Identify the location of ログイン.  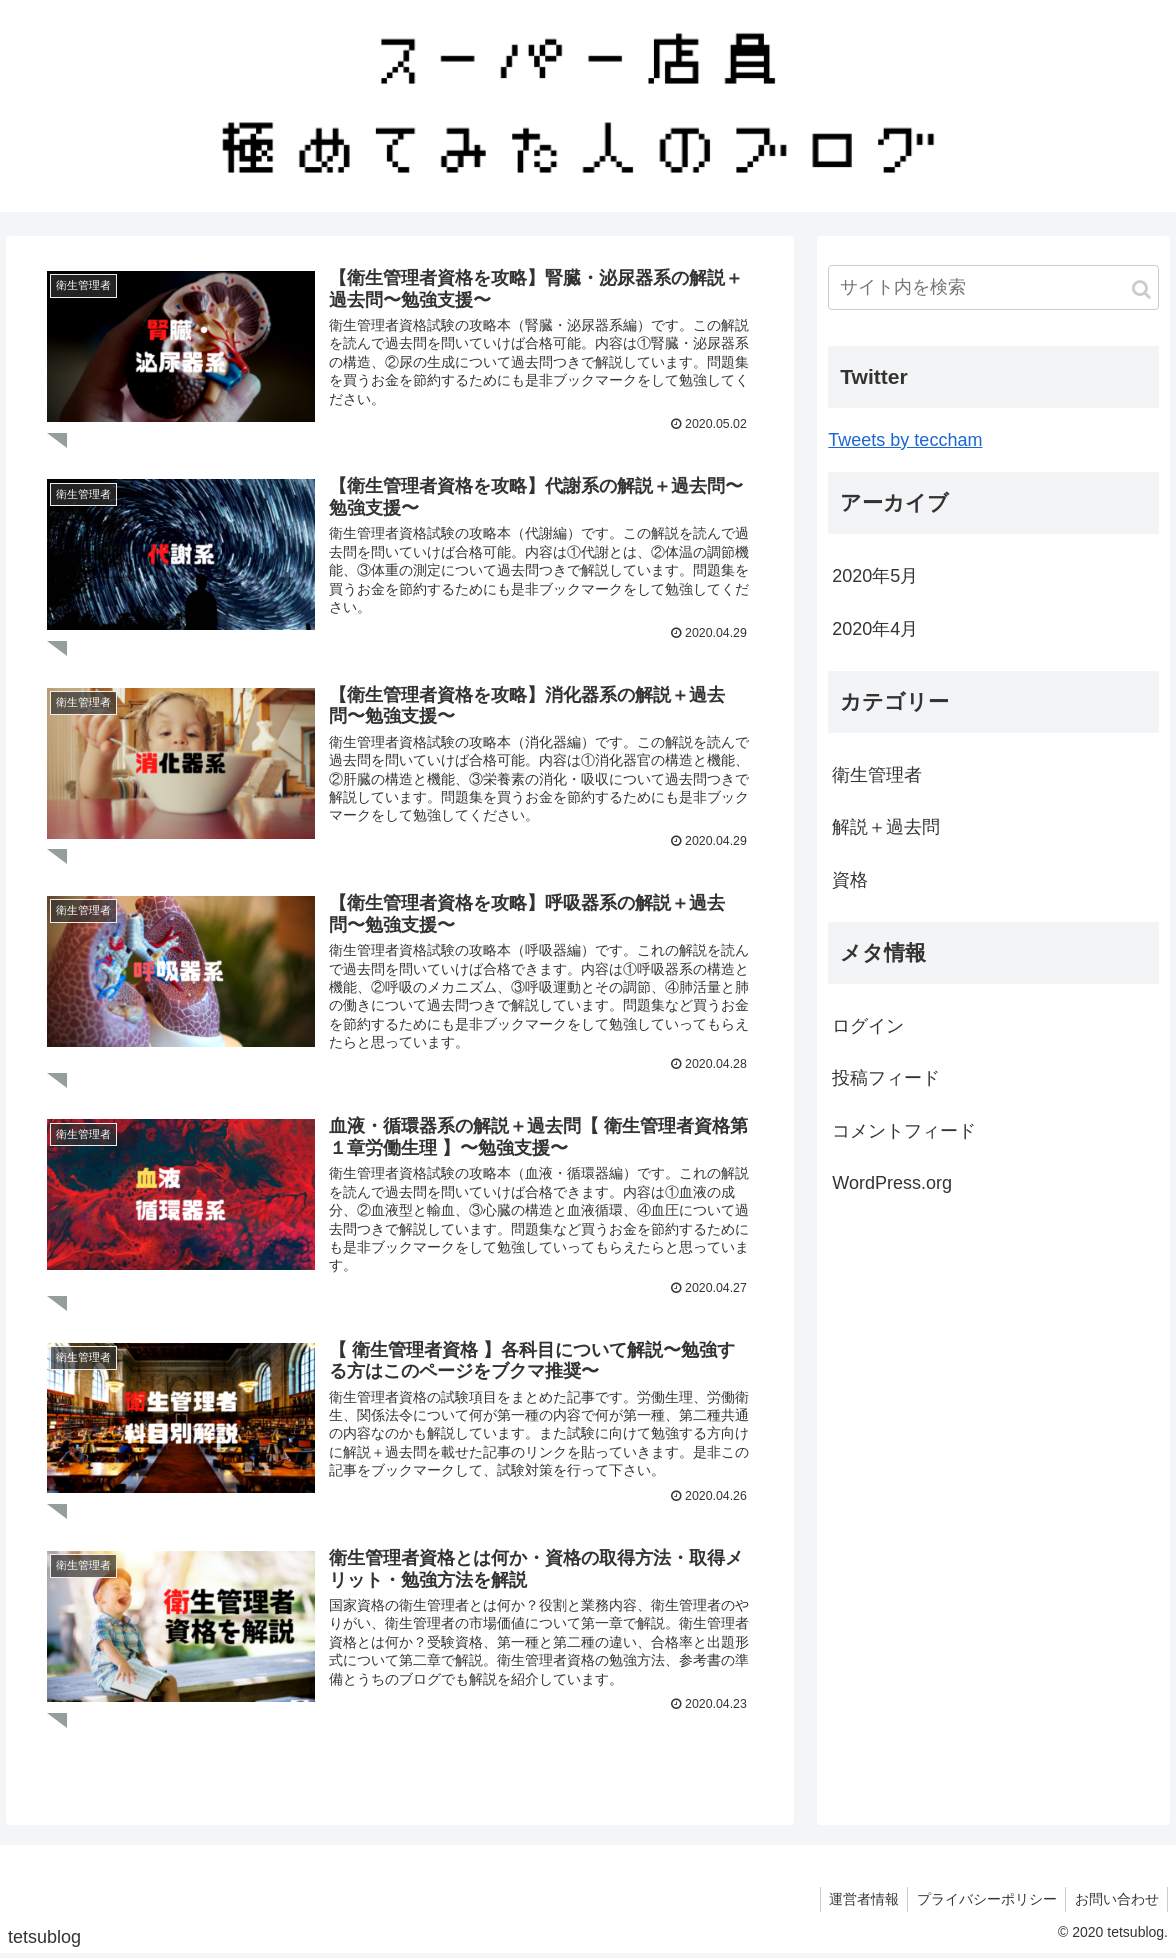
(868, 1026).